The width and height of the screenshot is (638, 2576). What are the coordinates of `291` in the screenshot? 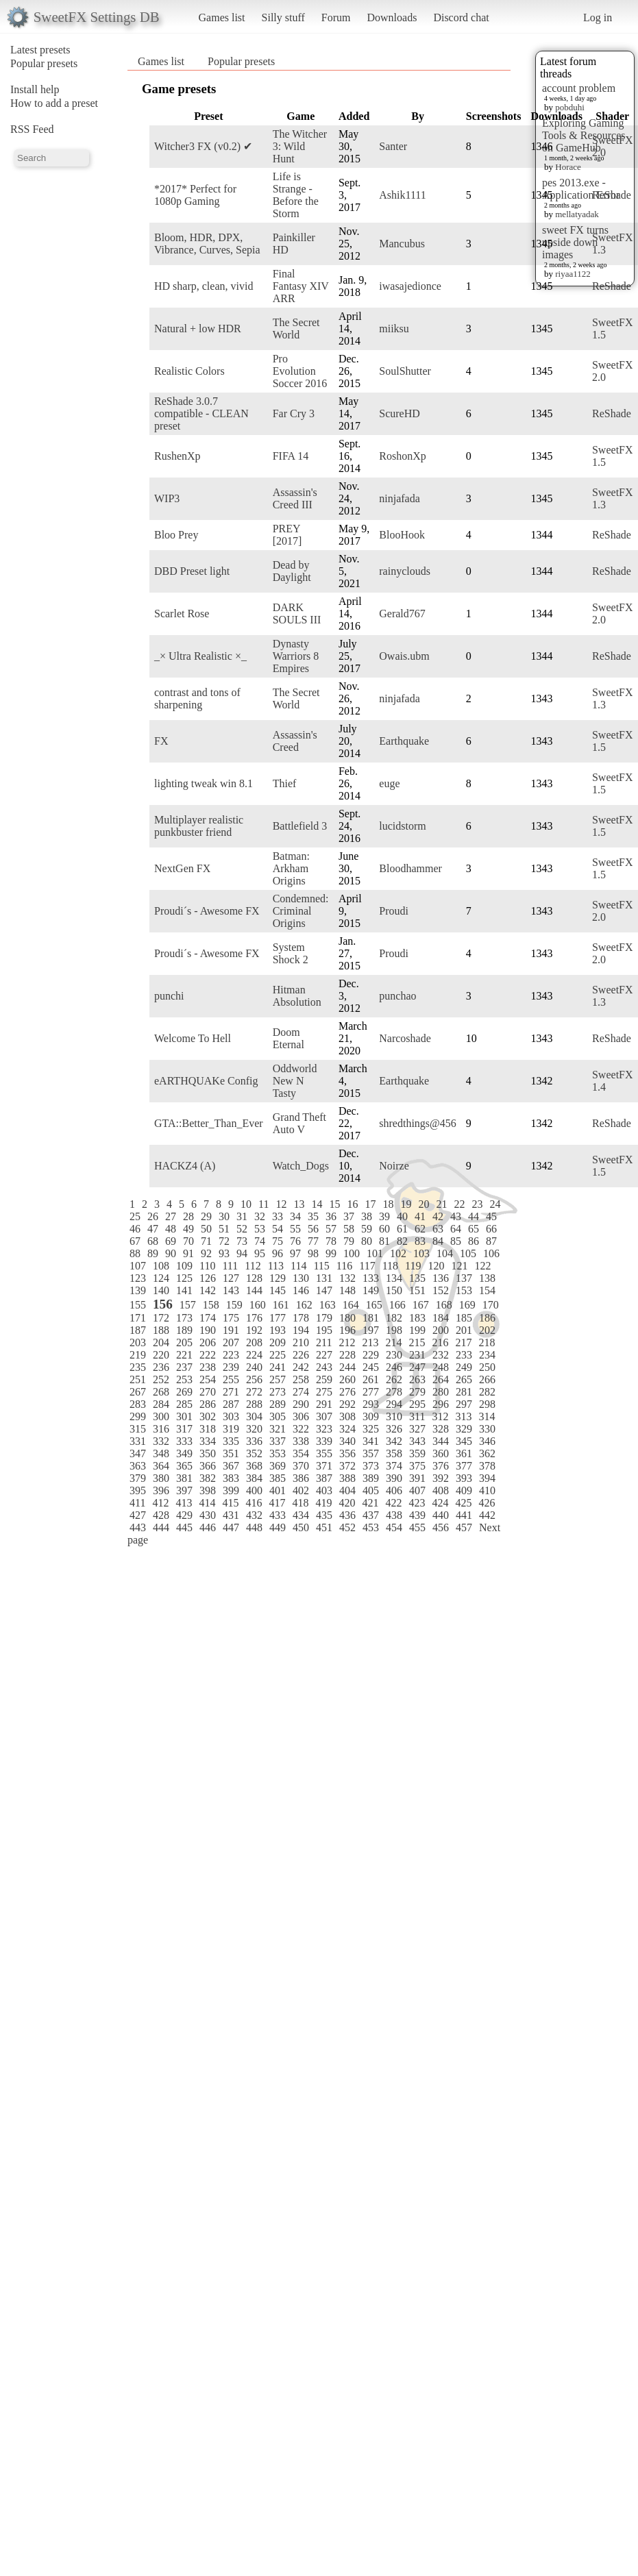 It's located at (324, 1404).